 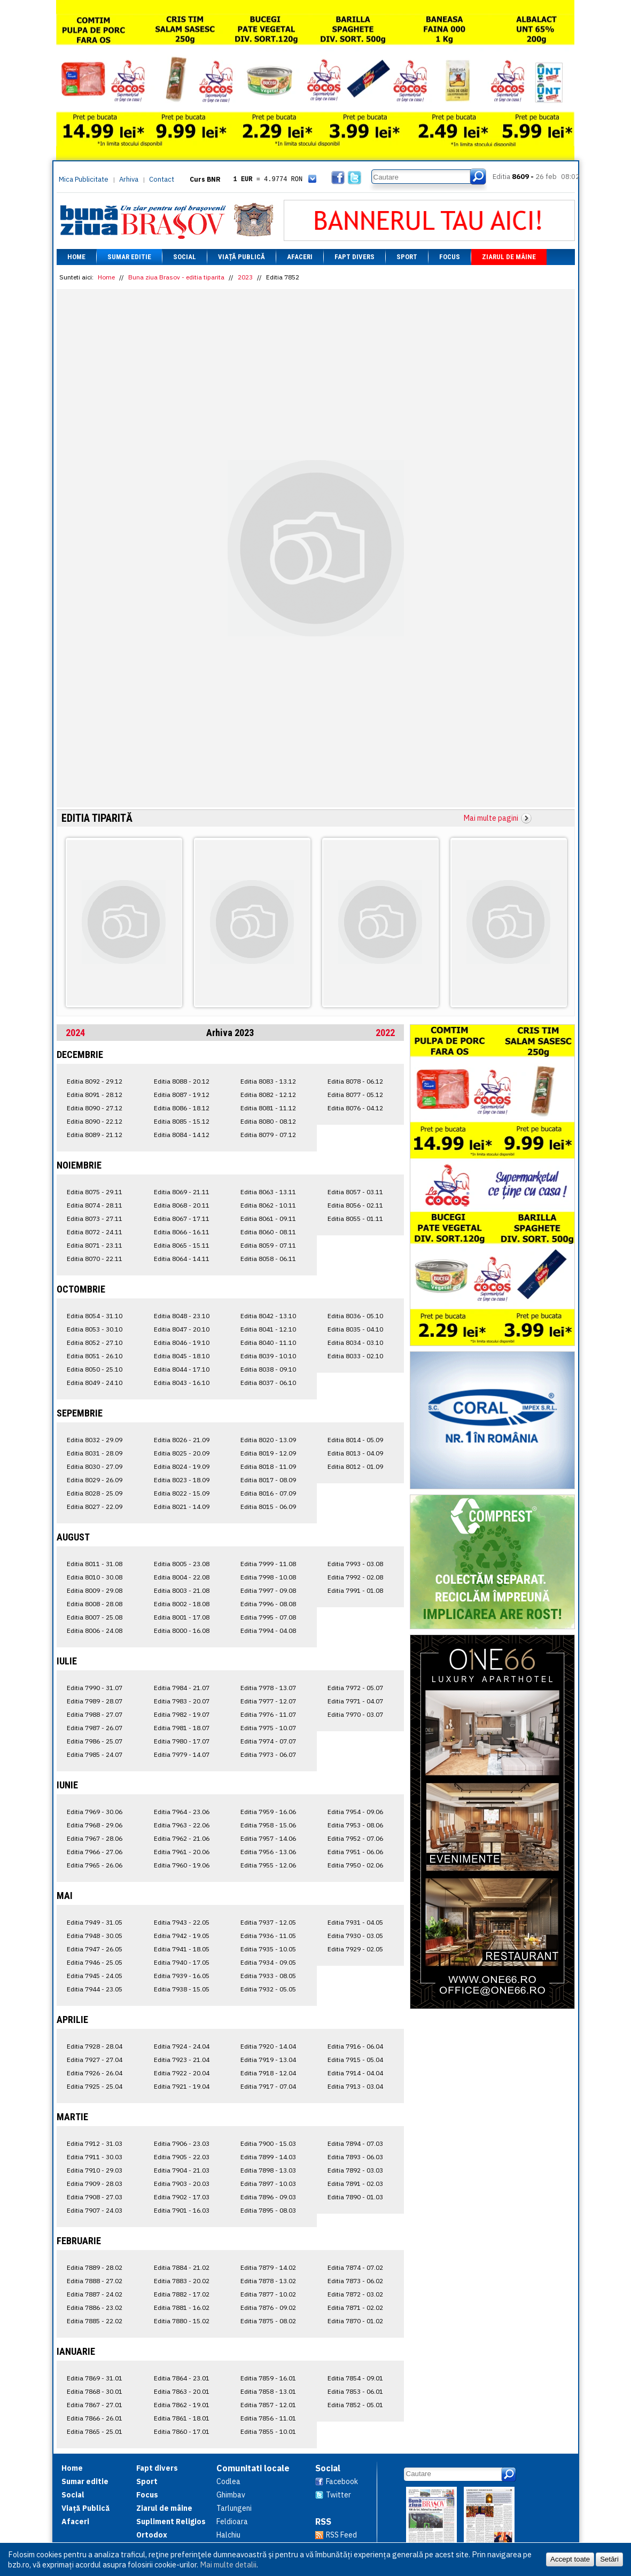 What do you see at coordinates (268, 2073) in the screenshot?
I see `Editia 7918 - 12.04` at bounding box center [268, 2073].